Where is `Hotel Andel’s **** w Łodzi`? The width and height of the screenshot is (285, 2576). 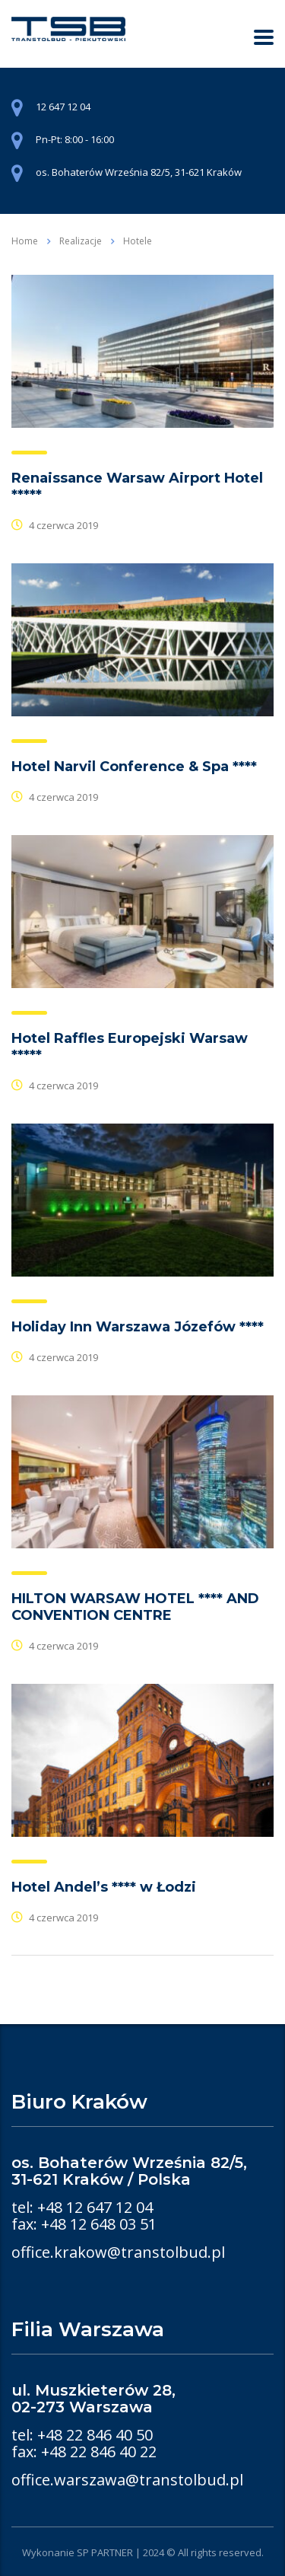
Hotel Andel’s **** w Łodzi is located at coordinates (103, 1887).